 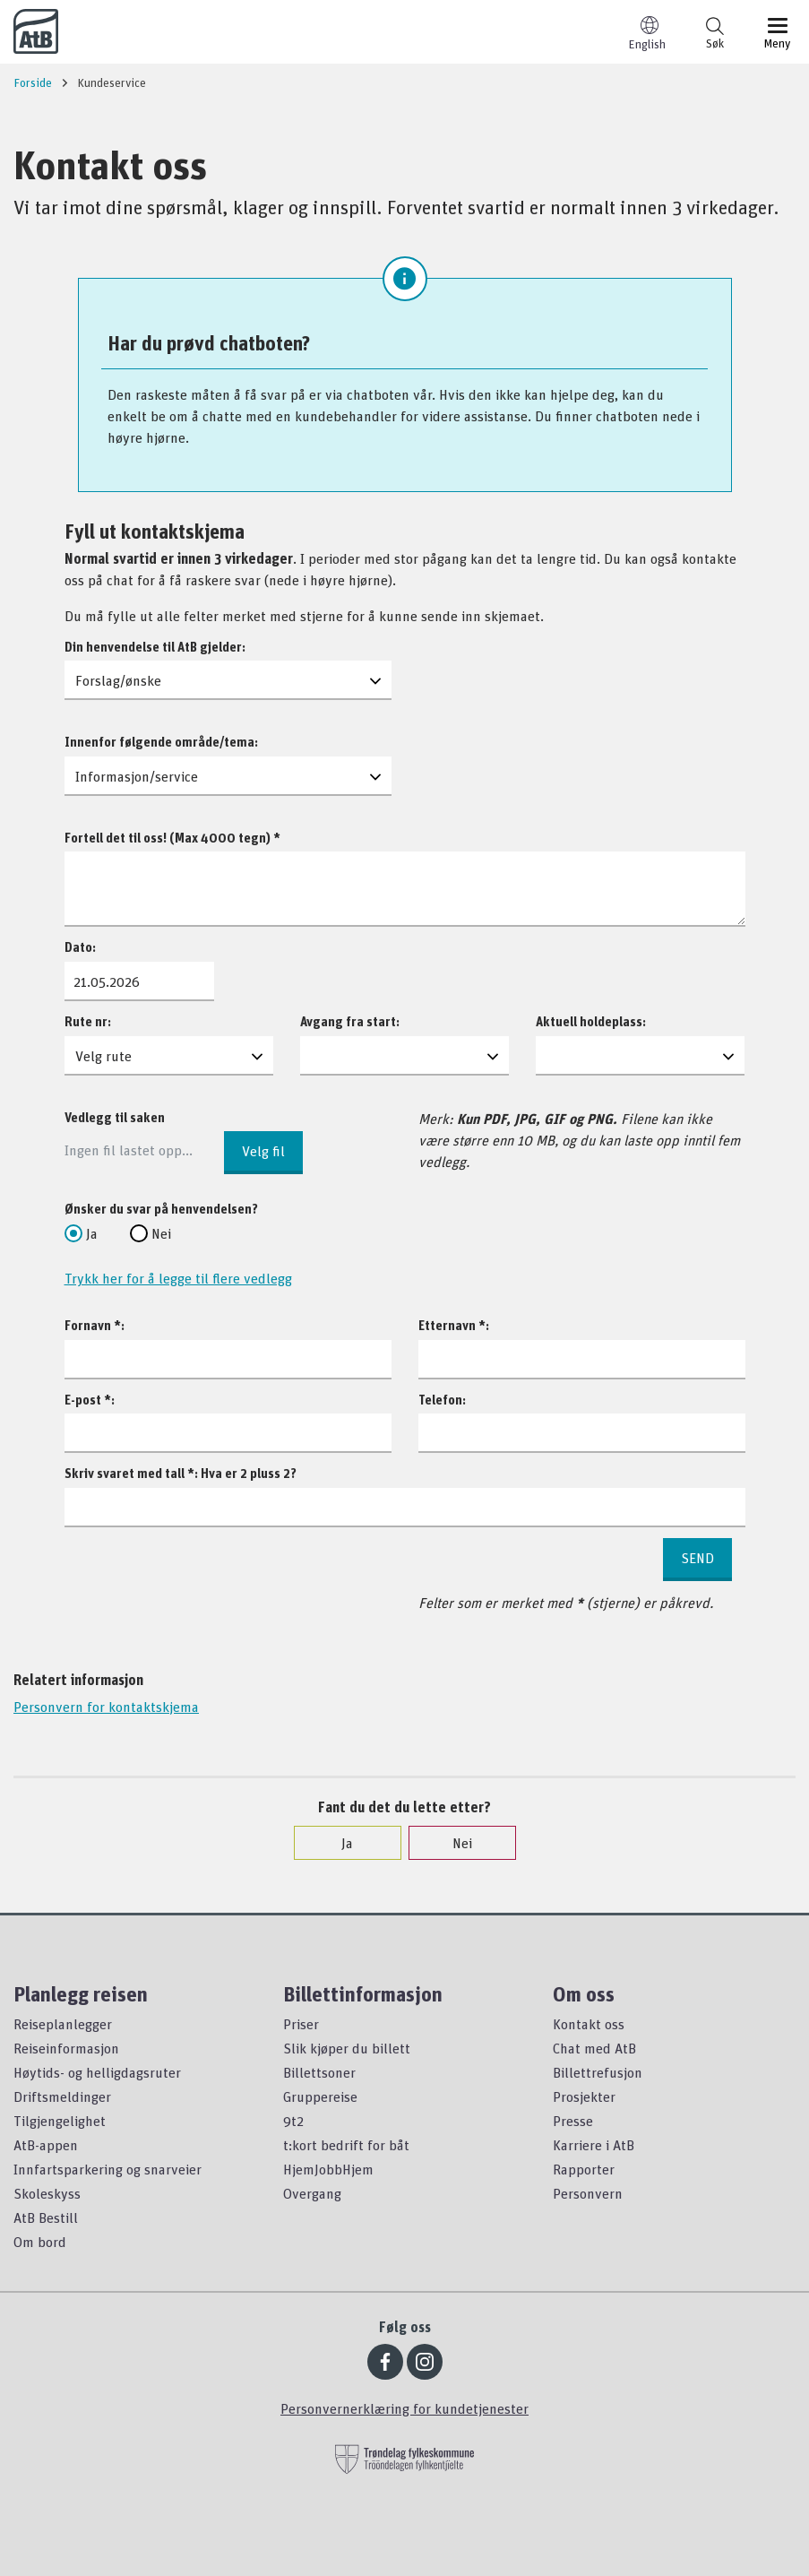 I want to click on Din henvendelse til AtB gjelder:, so click(x=155, y=646).